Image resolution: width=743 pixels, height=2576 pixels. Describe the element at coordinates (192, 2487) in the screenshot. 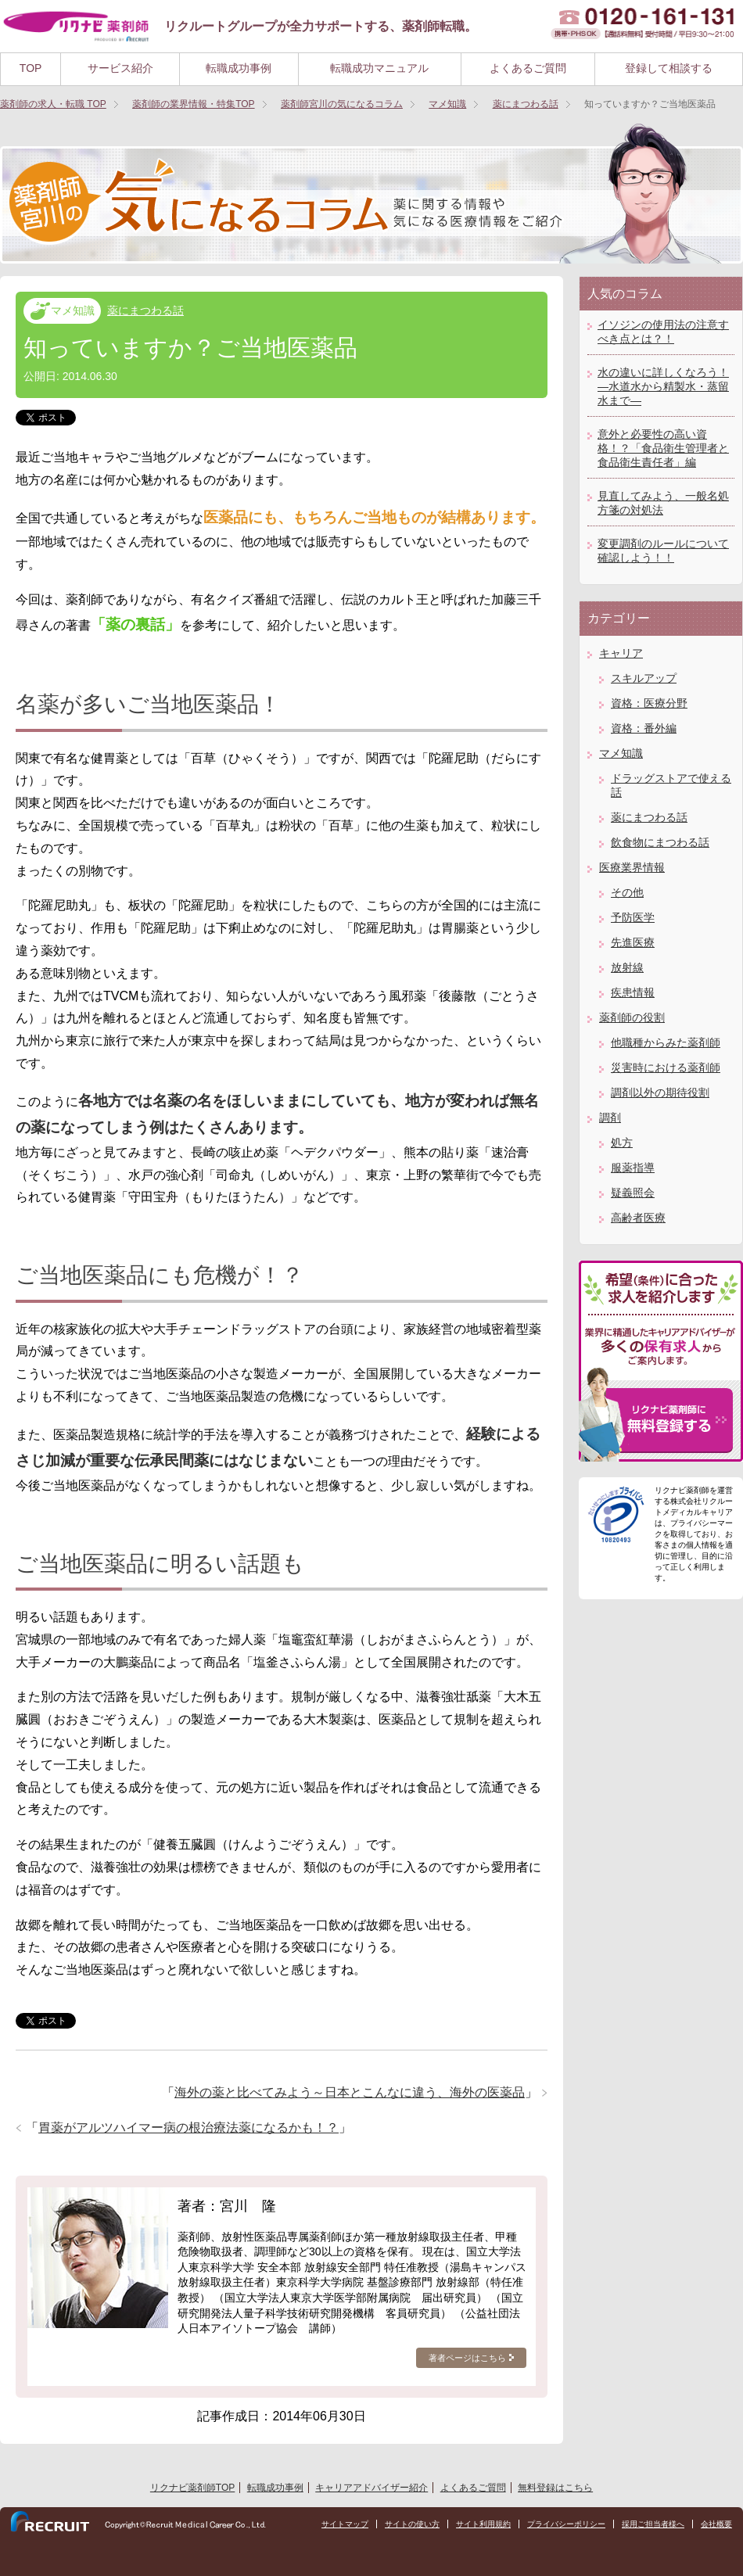

I see `リクナビ薬剤師TOP` at that location.